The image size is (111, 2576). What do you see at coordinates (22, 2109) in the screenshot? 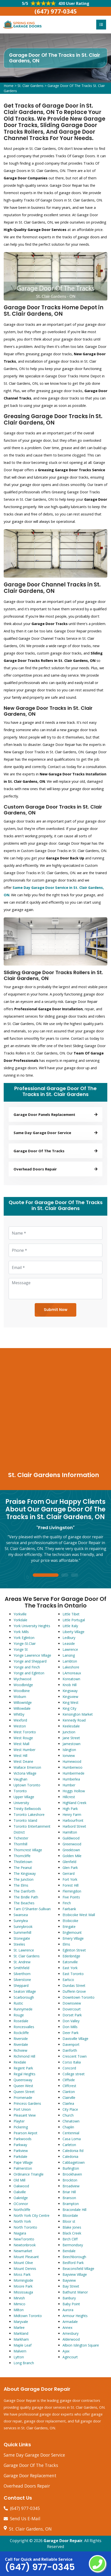
I see `Port Union` at bounding box center [22, 2109].